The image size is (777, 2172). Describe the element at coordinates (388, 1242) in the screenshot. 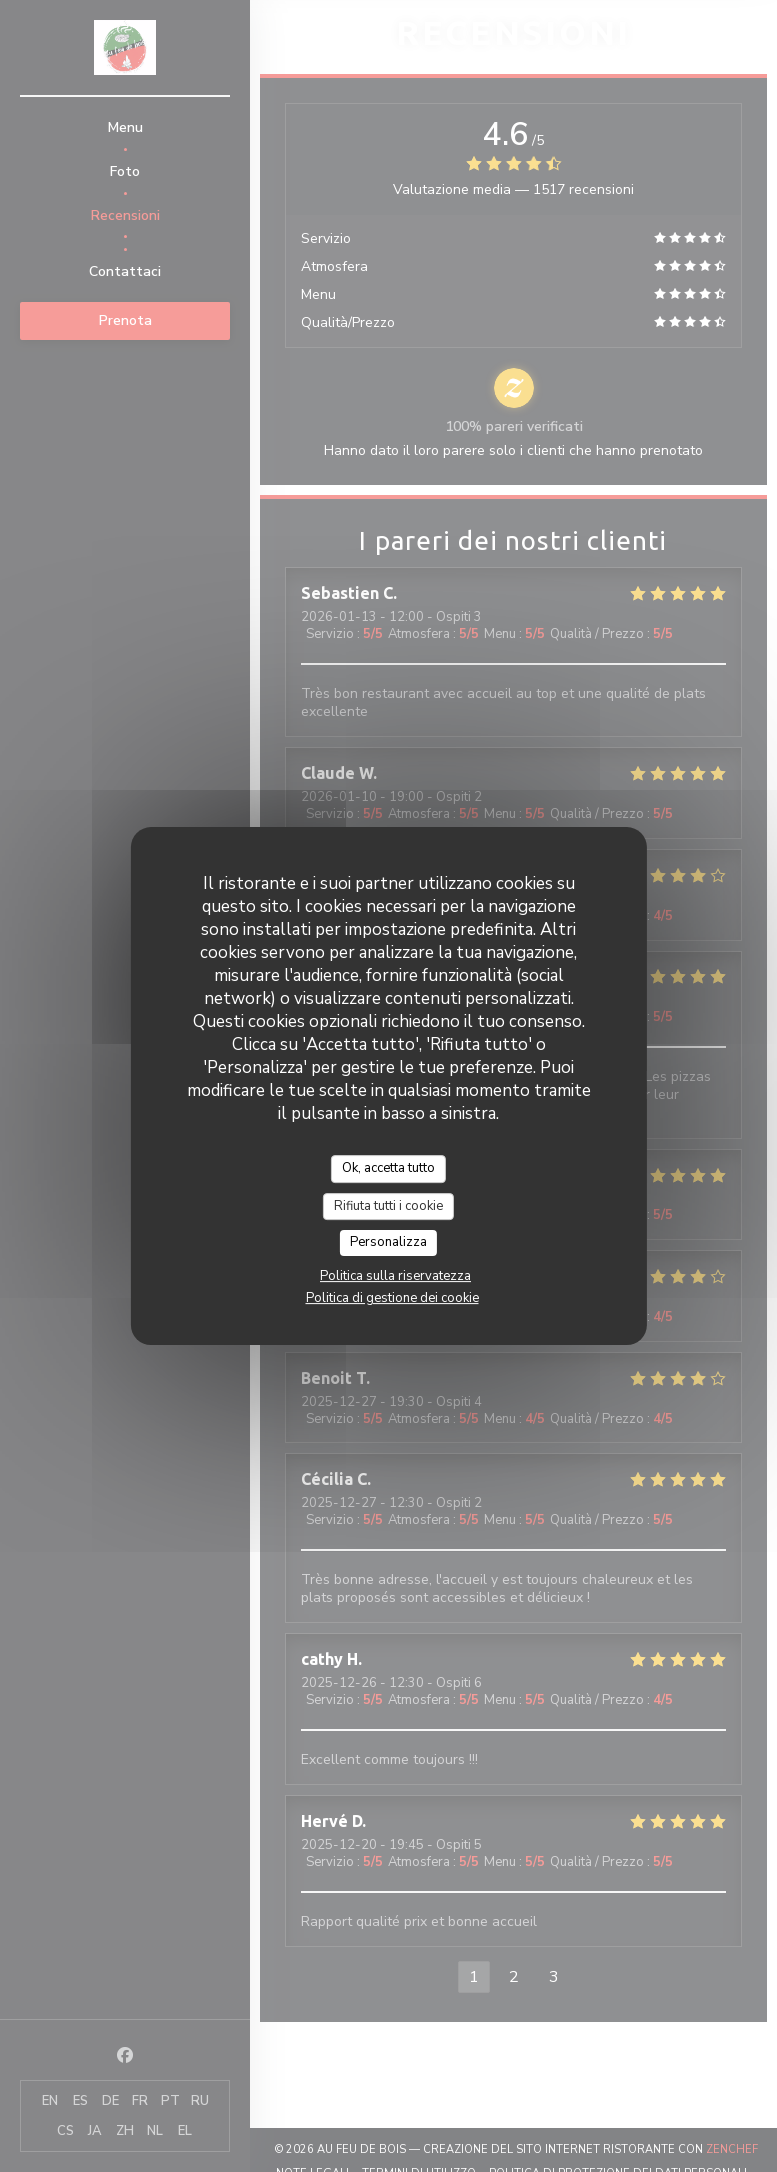

I see `Personalizza [Personalizza (finestra modale)]` at that location.